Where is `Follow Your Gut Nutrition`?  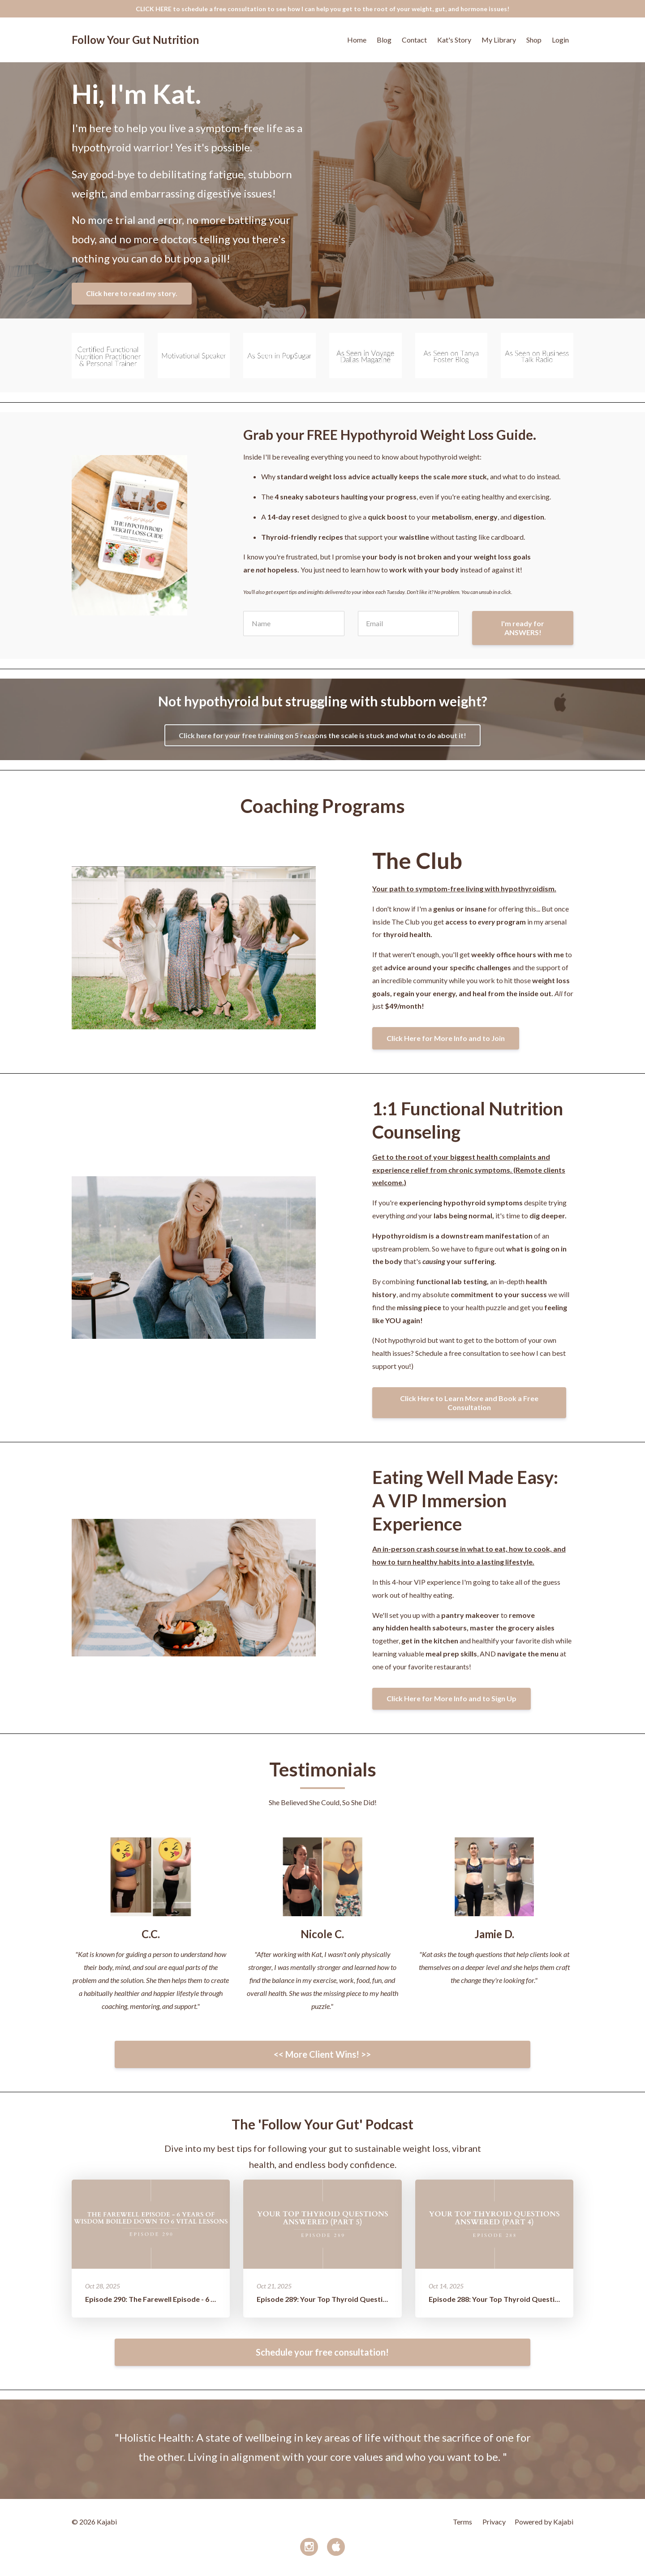 Follow Your Gut Nutrition is located at coordinates (135, 39).